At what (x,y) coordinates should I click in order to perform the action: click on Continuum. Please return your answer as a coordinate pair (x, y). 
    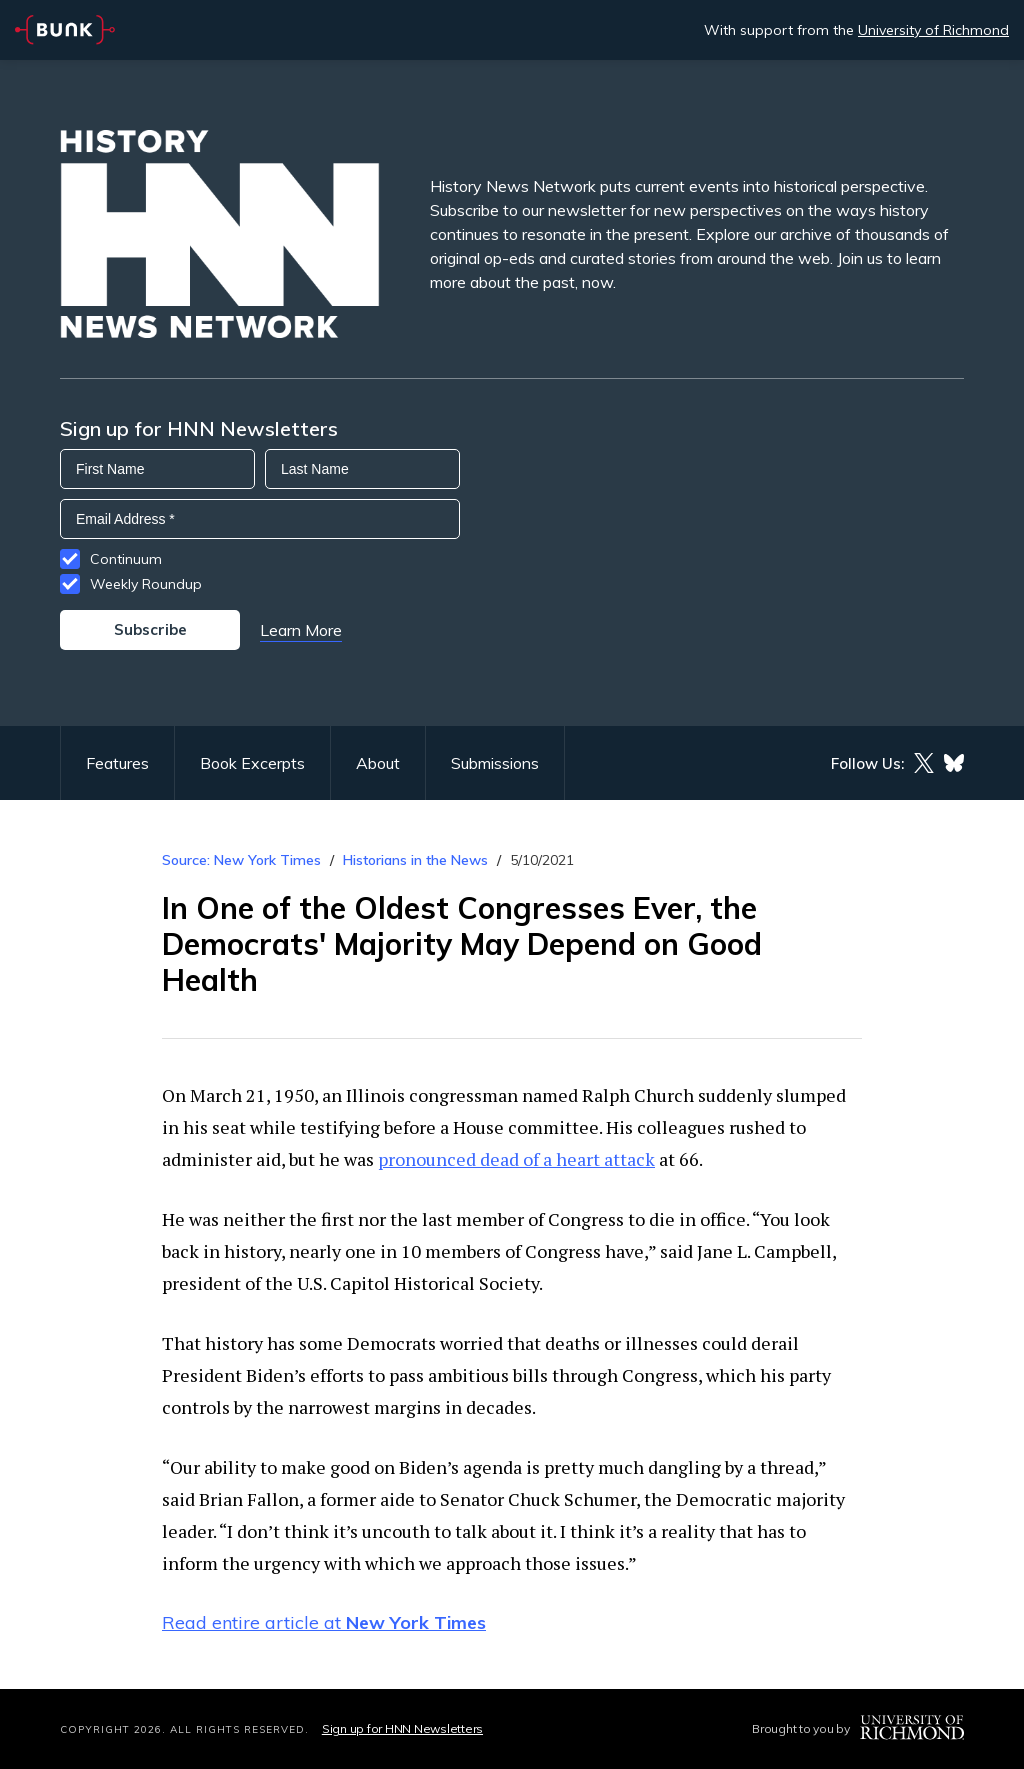
    Looking at the image, I should click on (126, 559).